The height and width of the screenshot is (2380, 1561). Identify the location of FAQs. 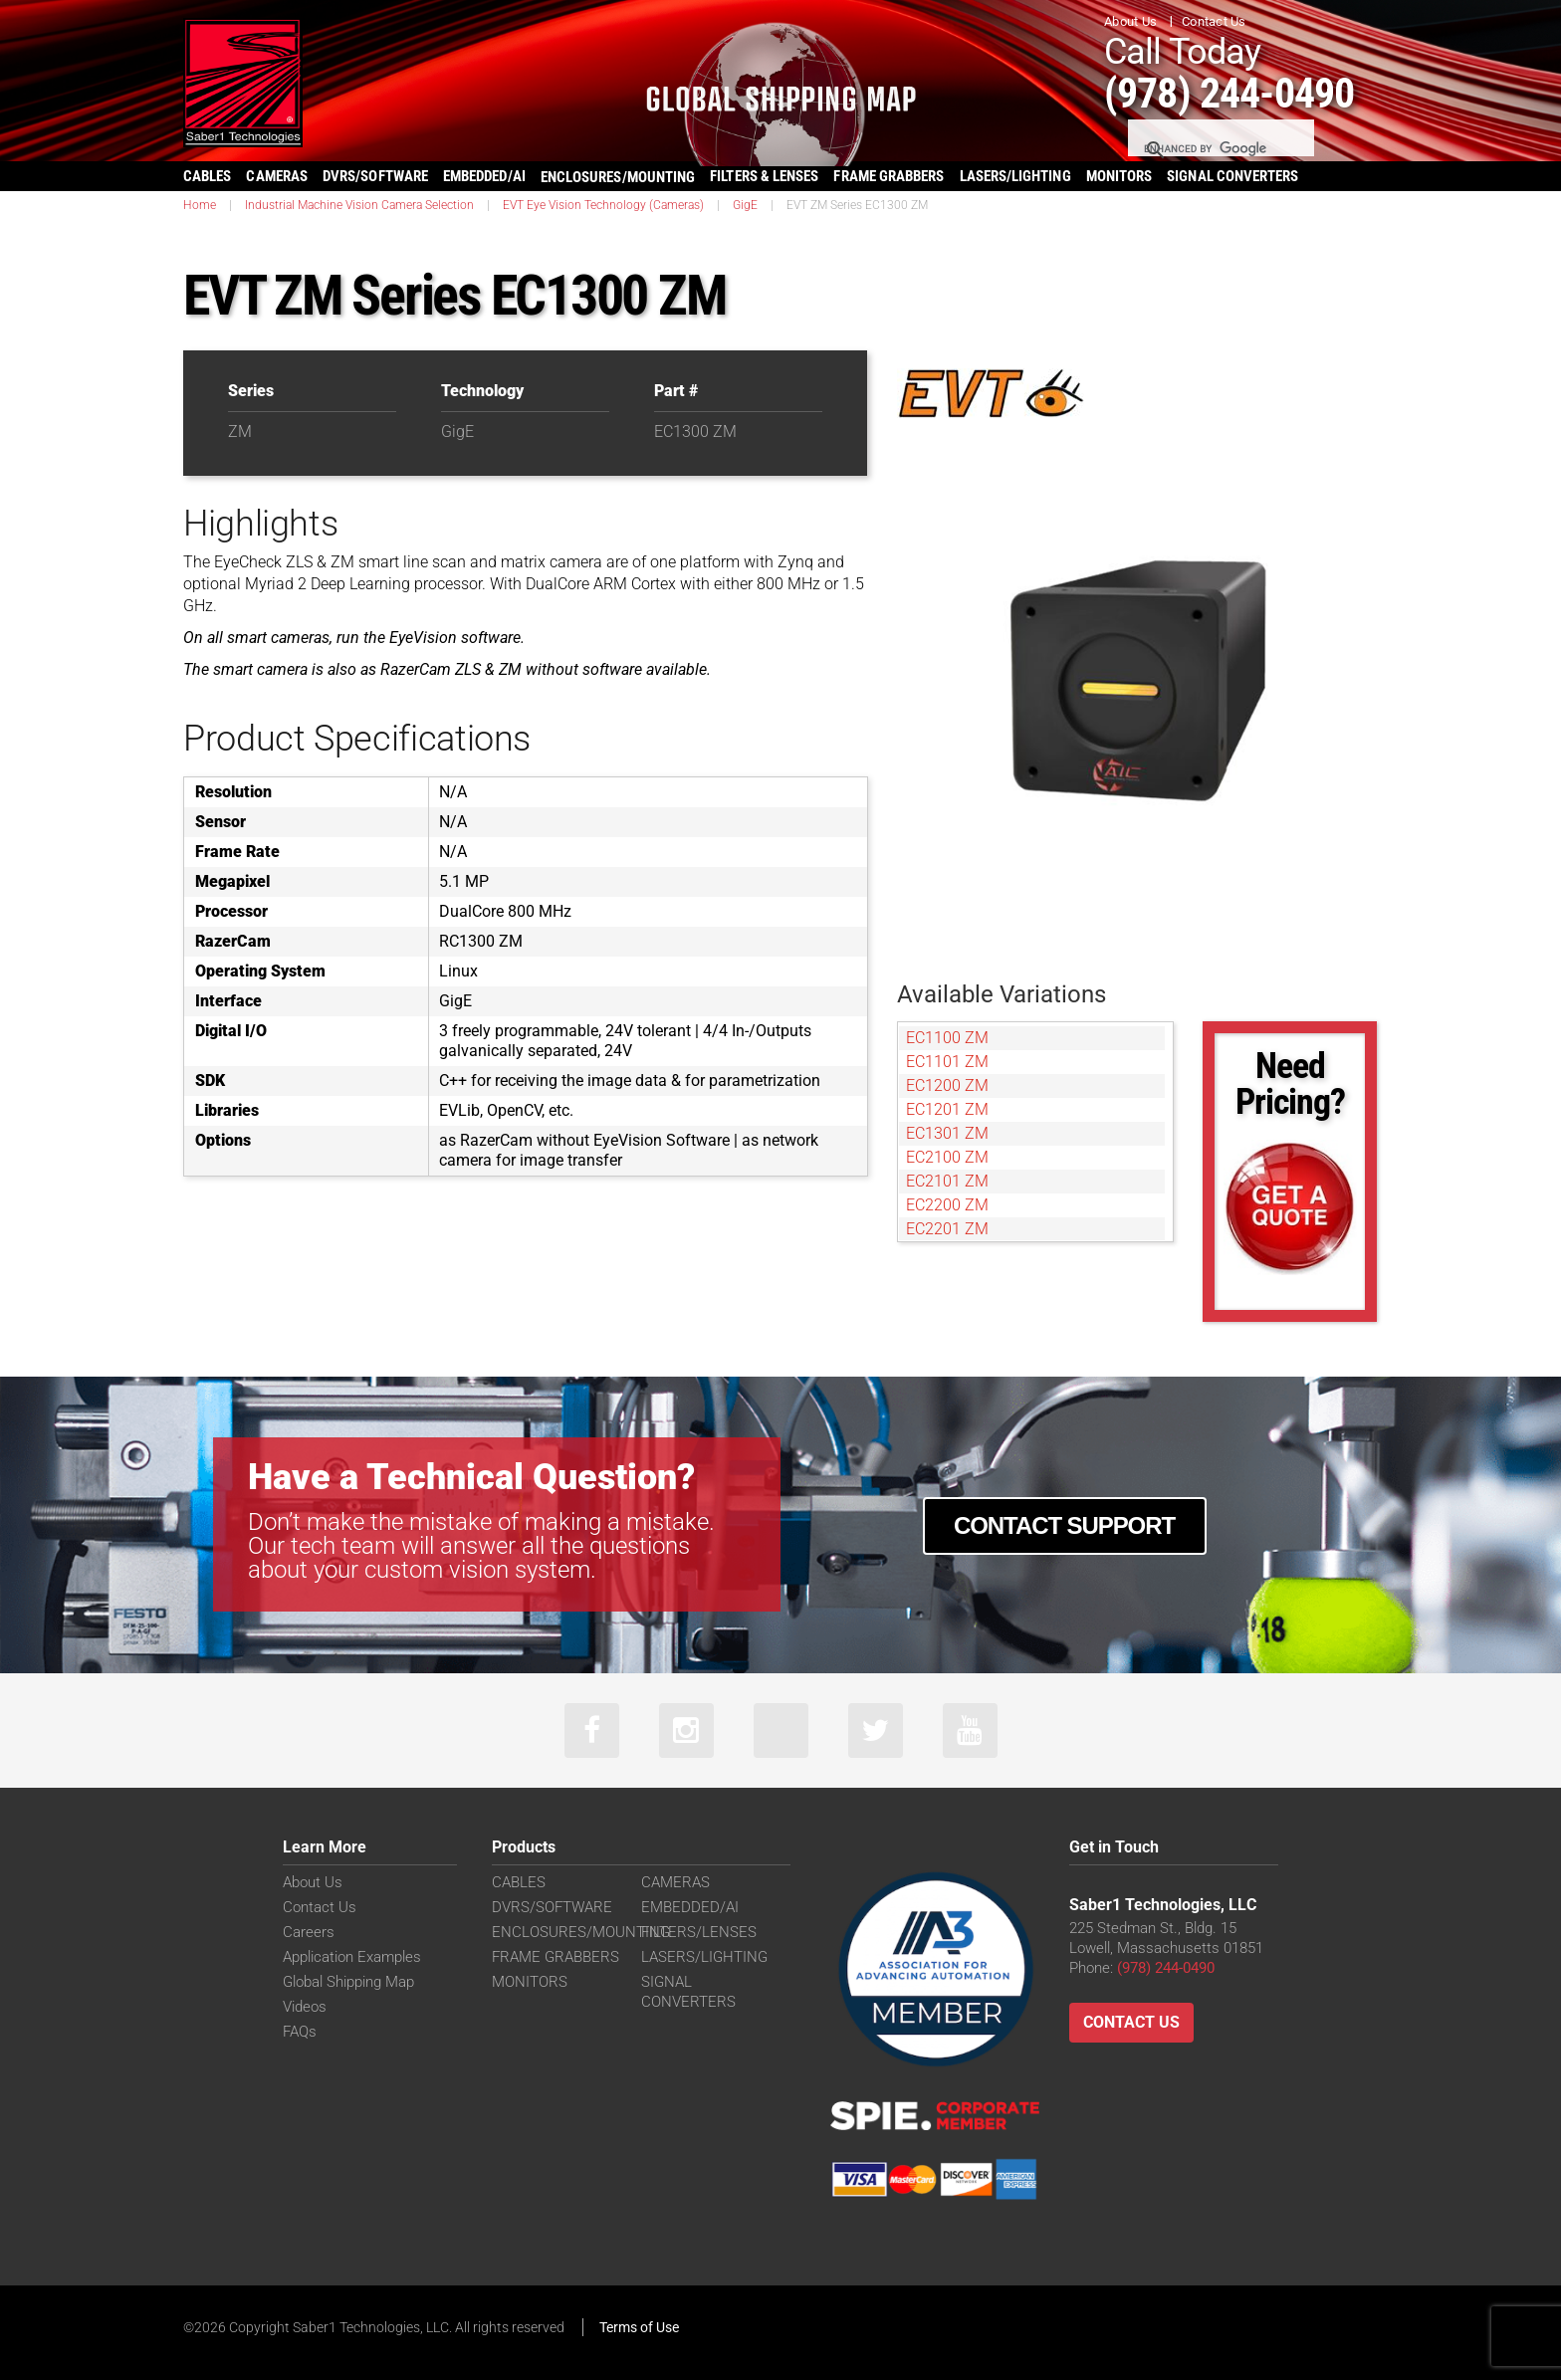
(300, 2032).